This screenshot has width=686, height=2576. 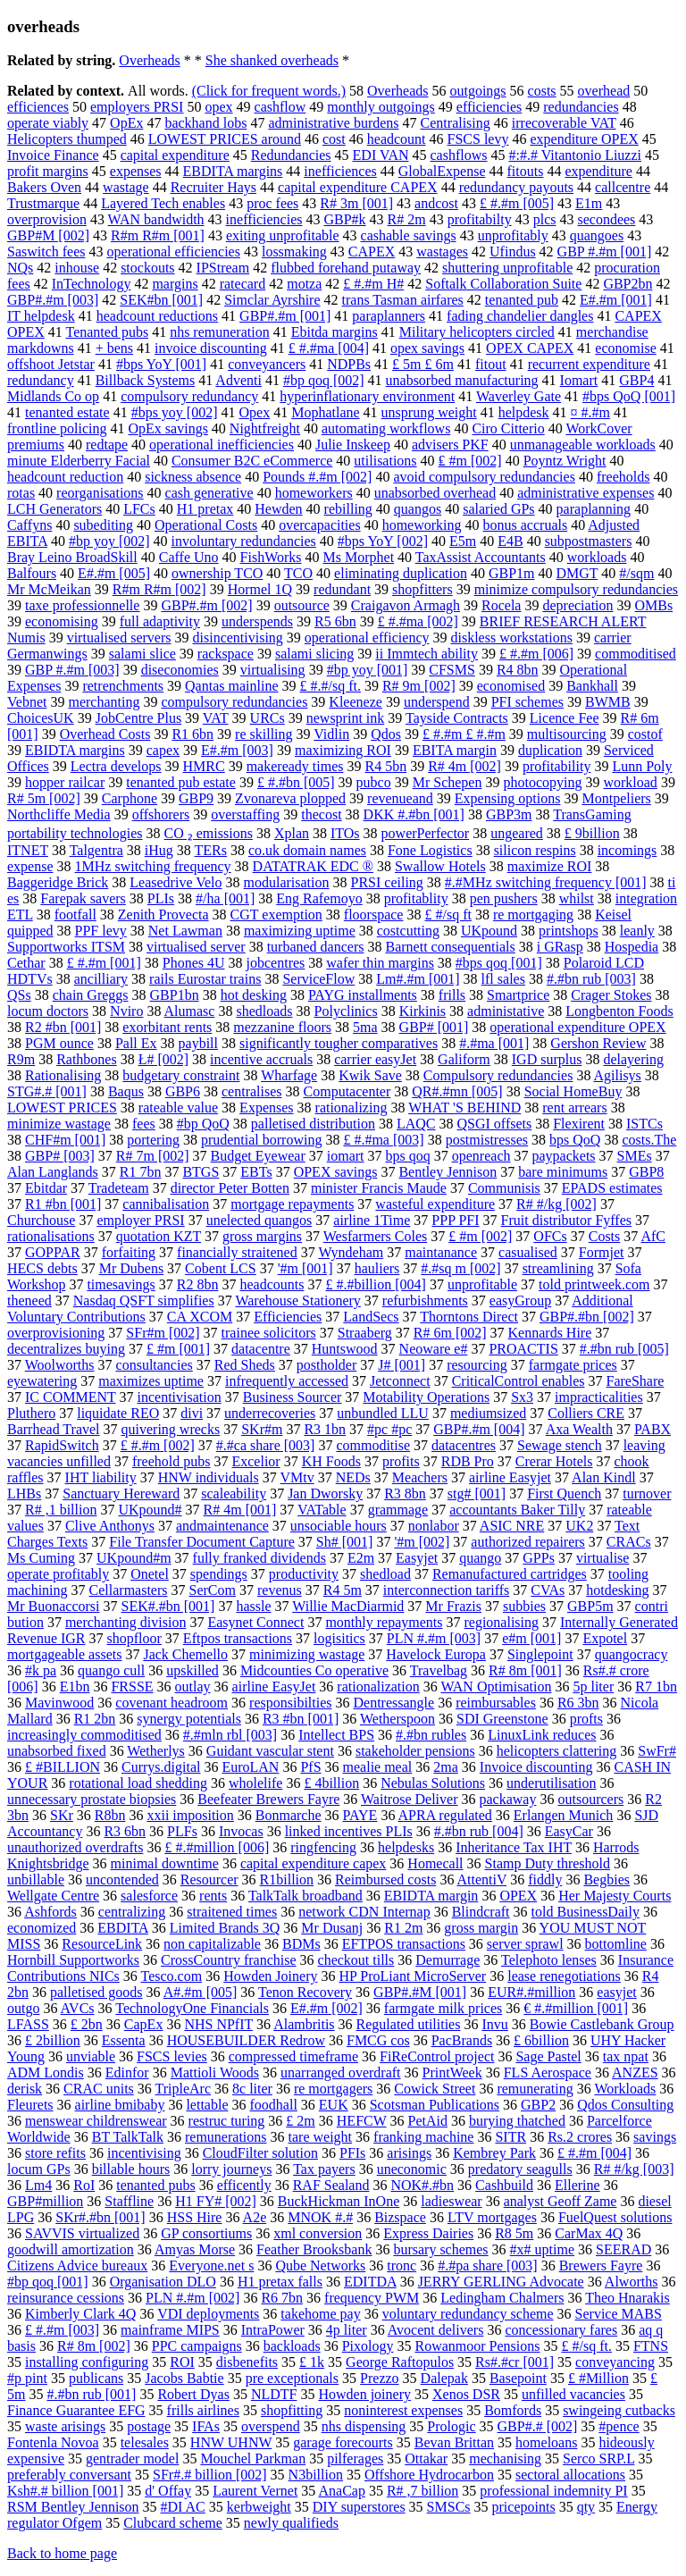 What do you see at coordinates (325, 1493) in the screenshot?
I see `Jan Dworsky` at bounding box center [325, 1493].